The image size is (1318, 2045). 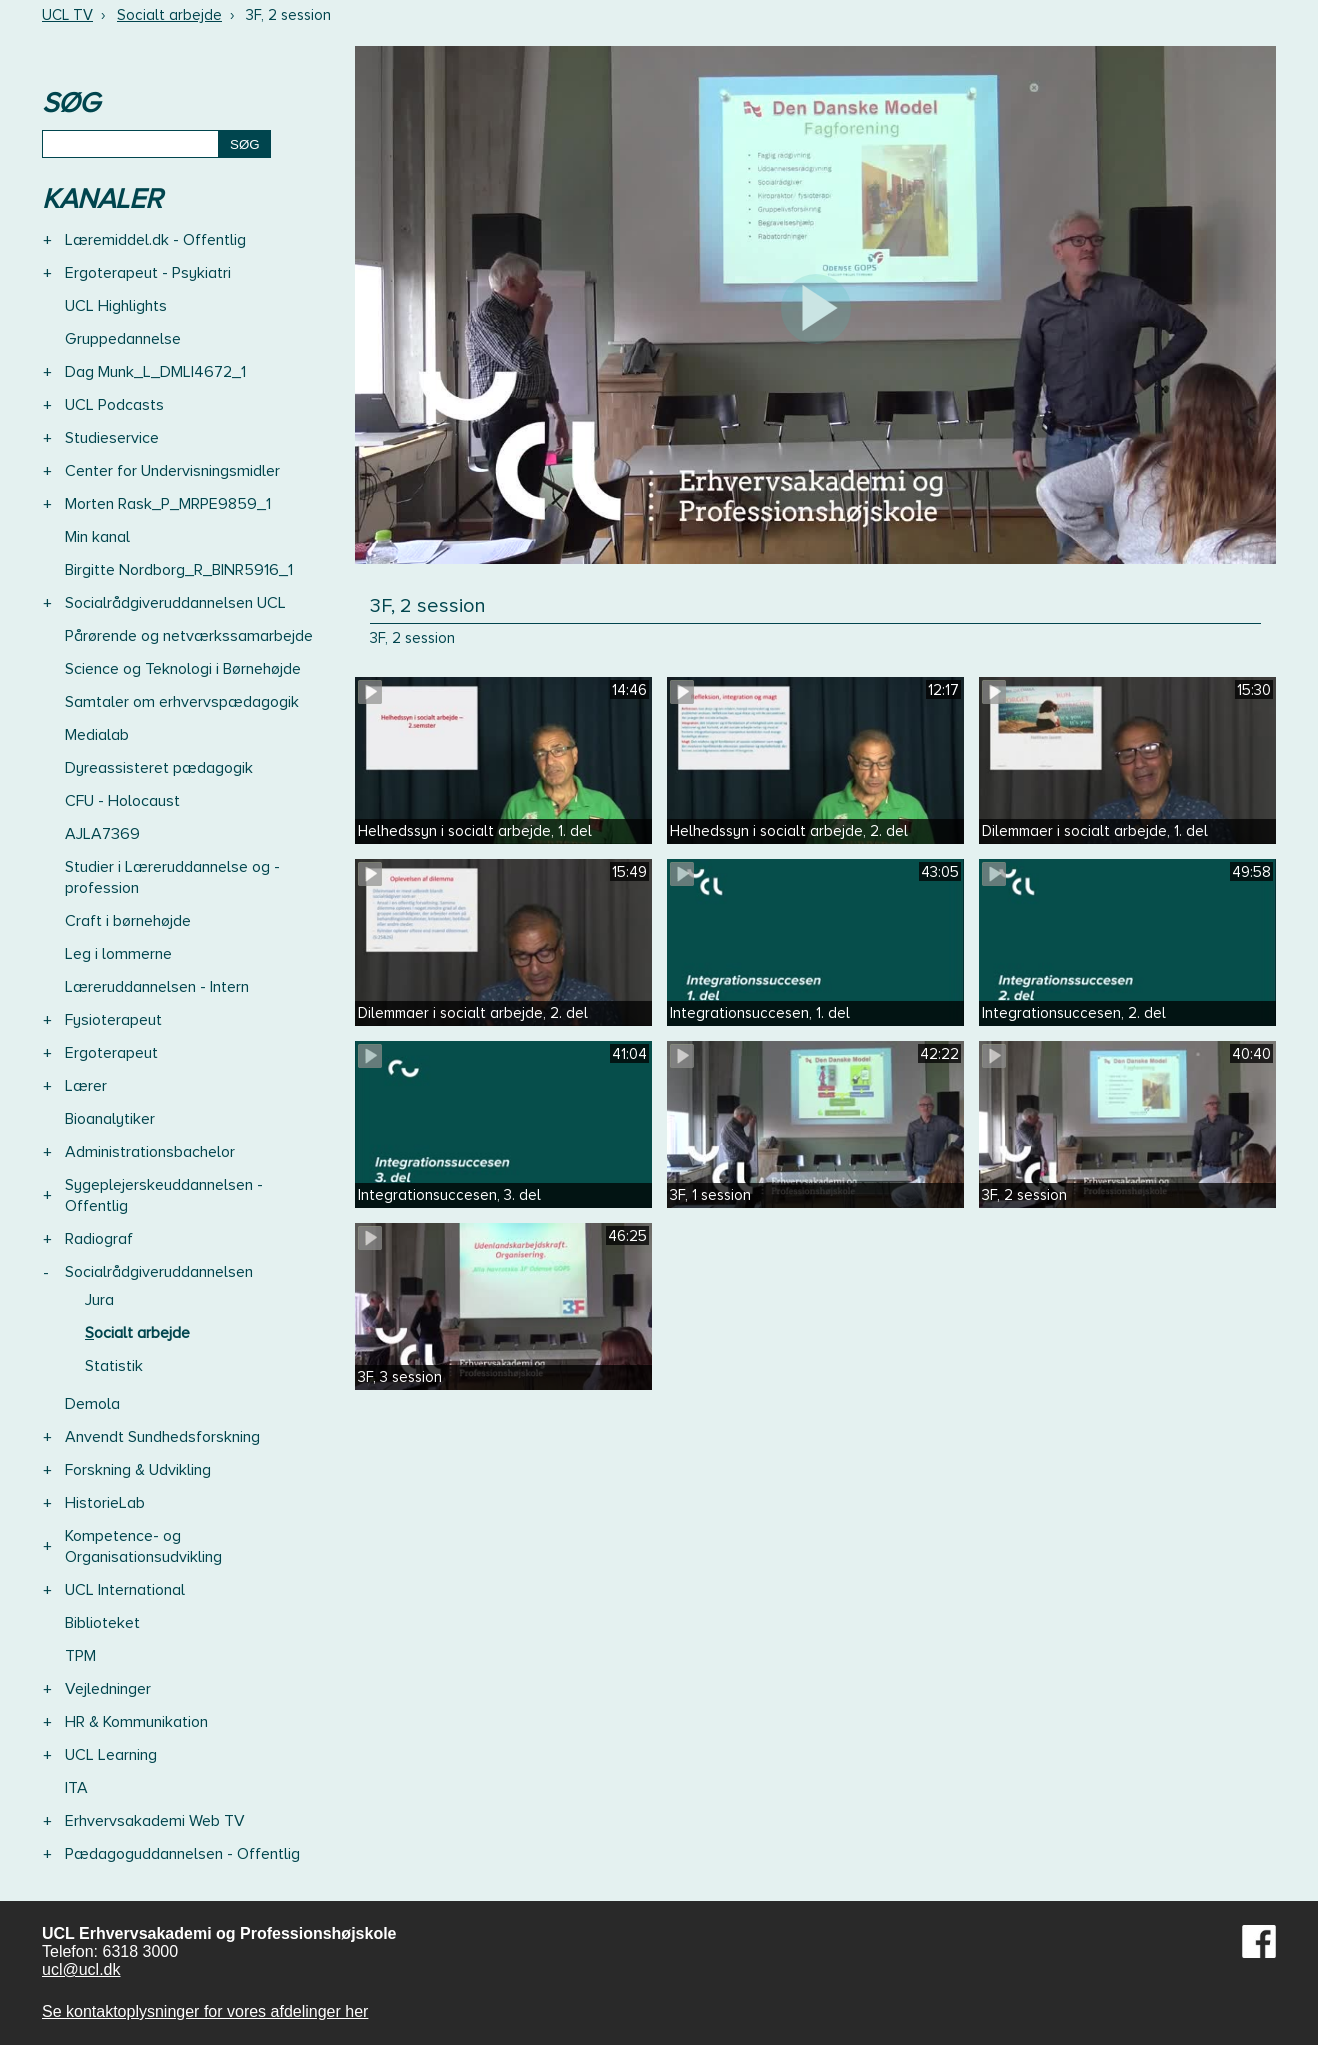 What do you see at coordinates (67, 15) in the screenshot?
I see `UCL TV` at bounding box center [67, 15].